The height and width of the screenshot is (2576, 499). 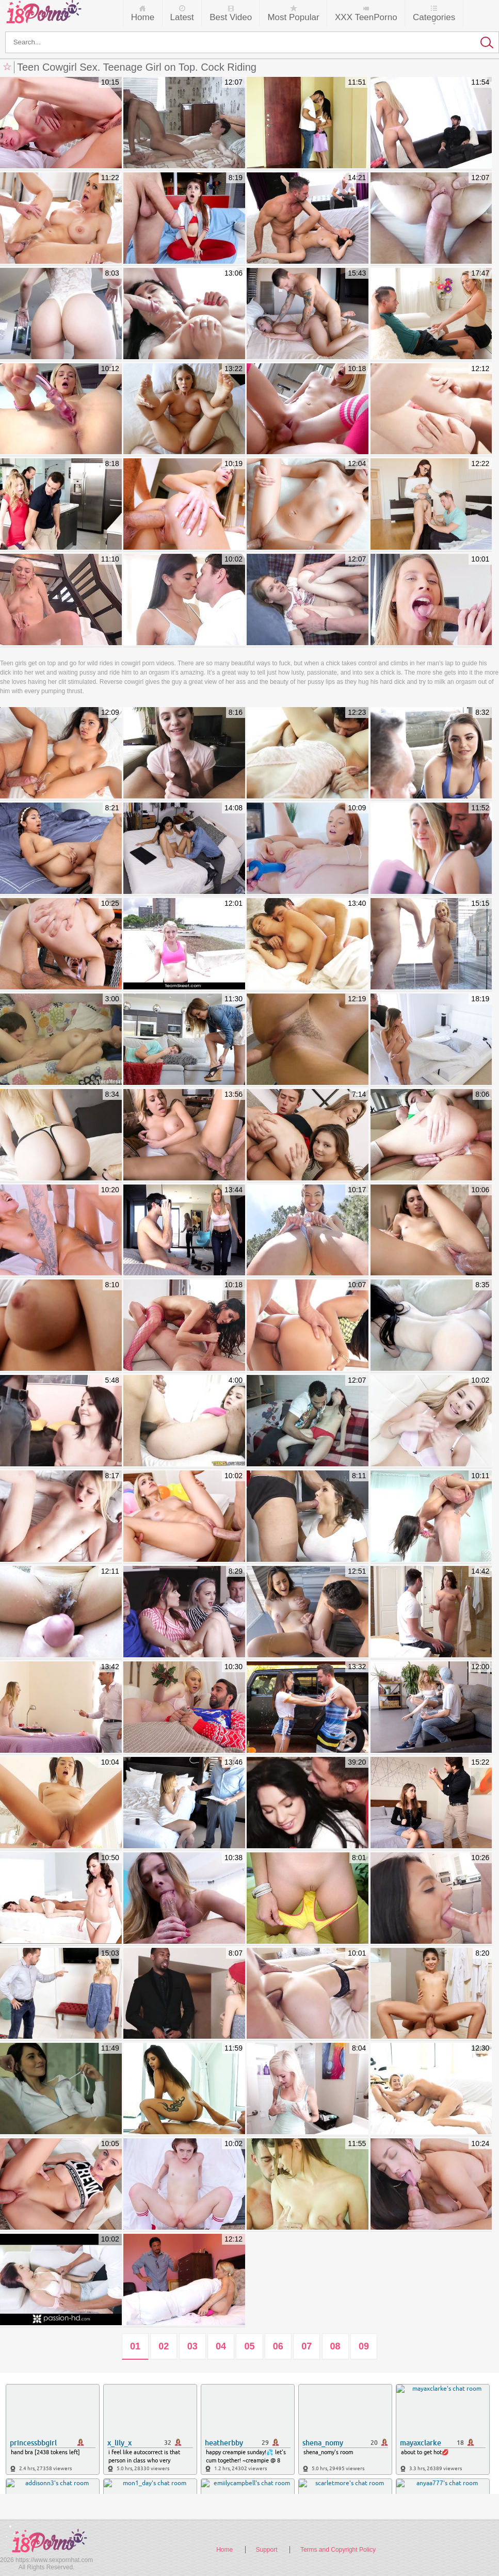 I want to click on 07, so click(x=306, y=2346).